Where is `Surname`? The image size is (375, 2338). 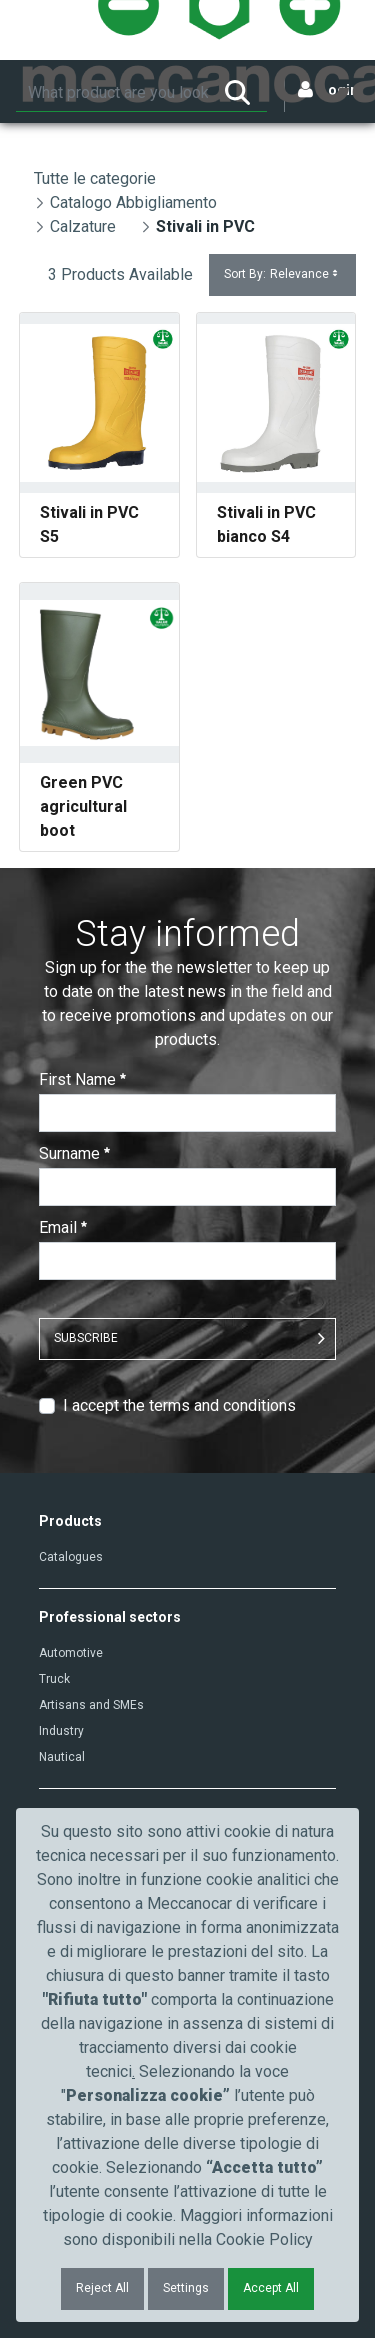 Surname is located at coordinates (74, 1153).